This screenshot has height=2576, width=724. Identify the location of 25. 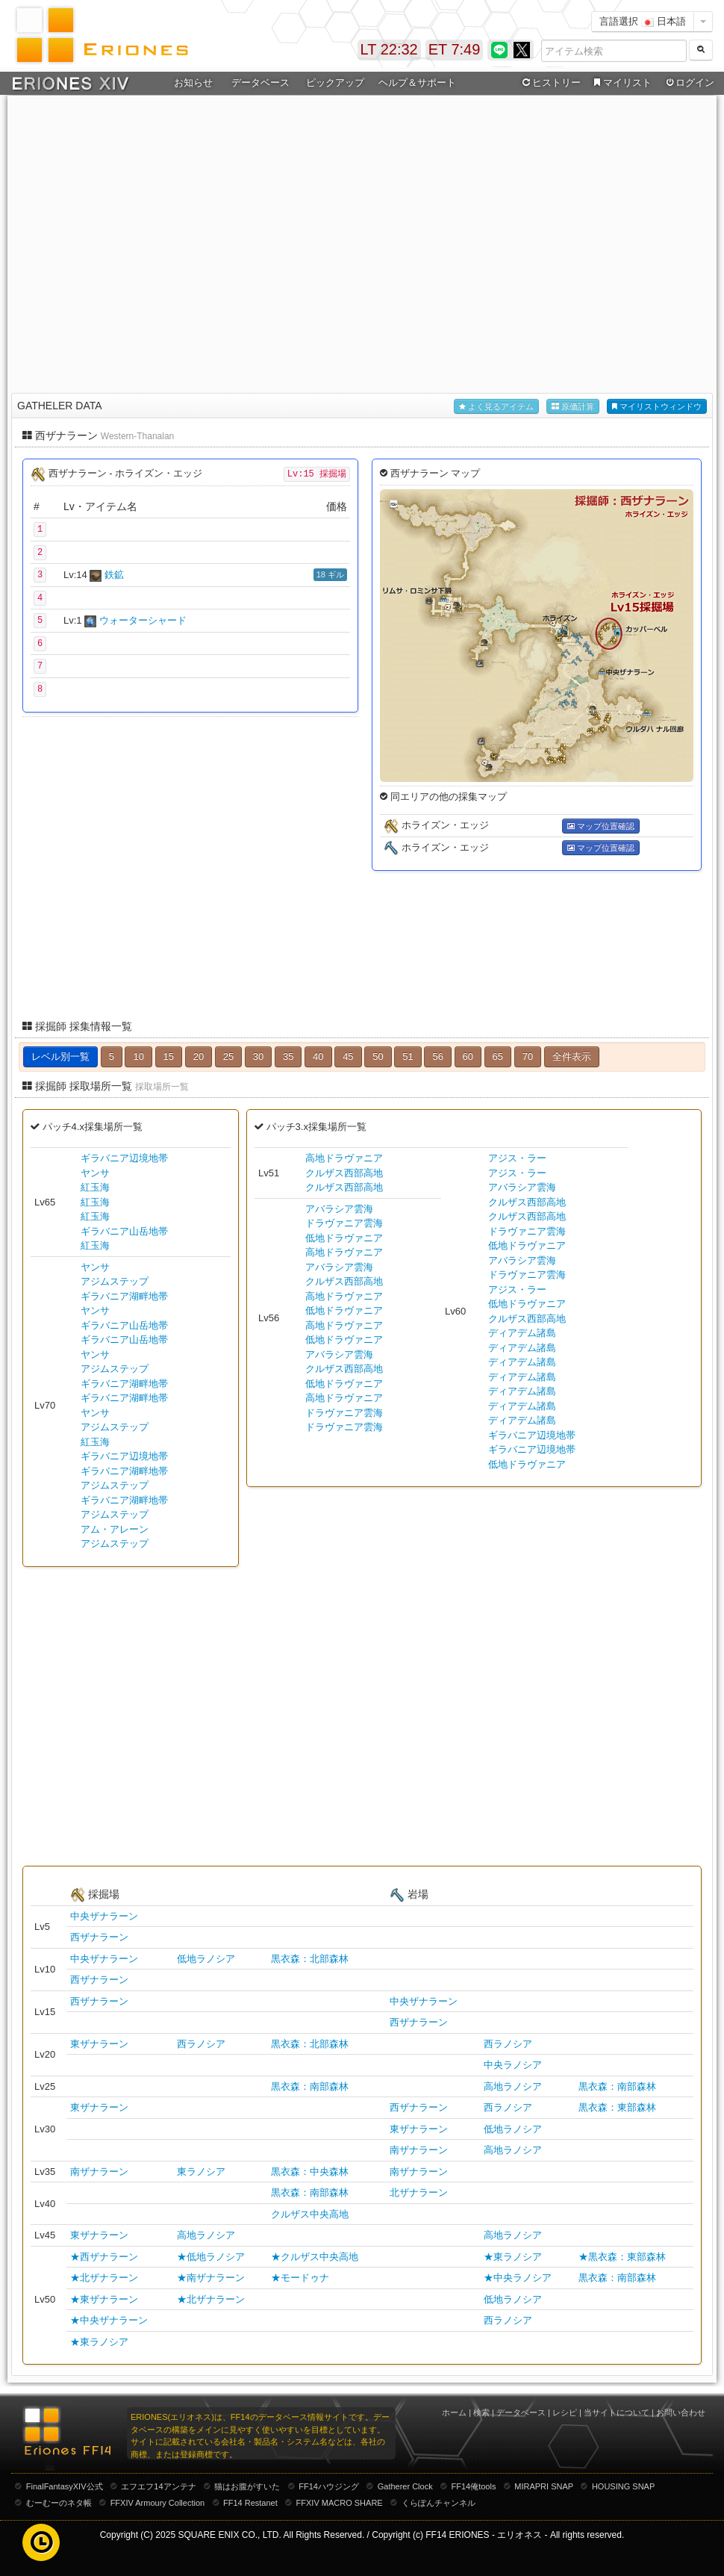
(228, 1056).